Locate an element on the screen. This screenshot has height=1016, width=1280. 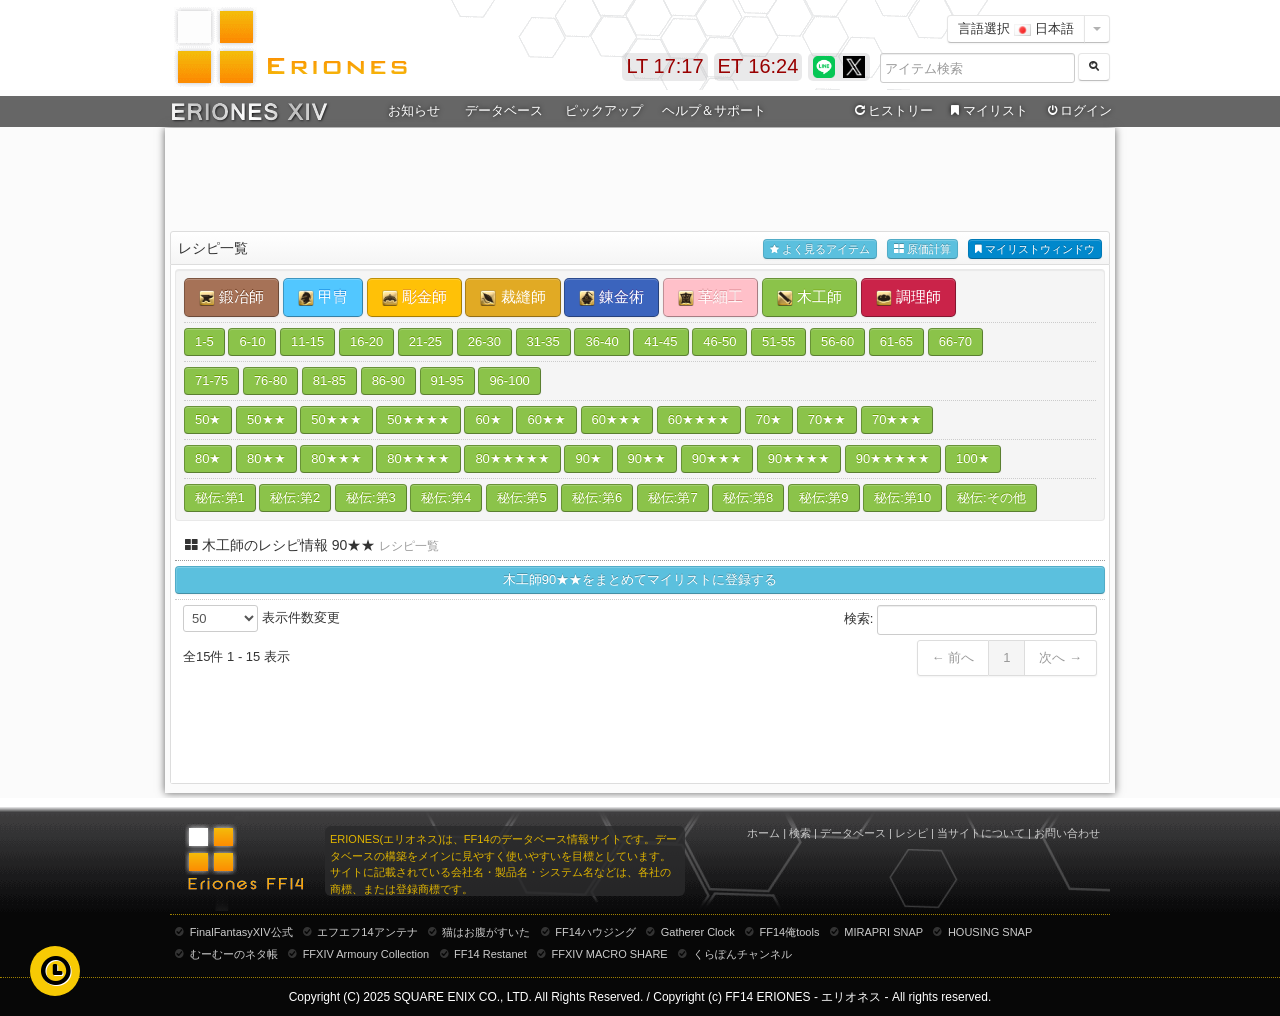
ヘルプ＆サポート is located at coordinates (714, 110).